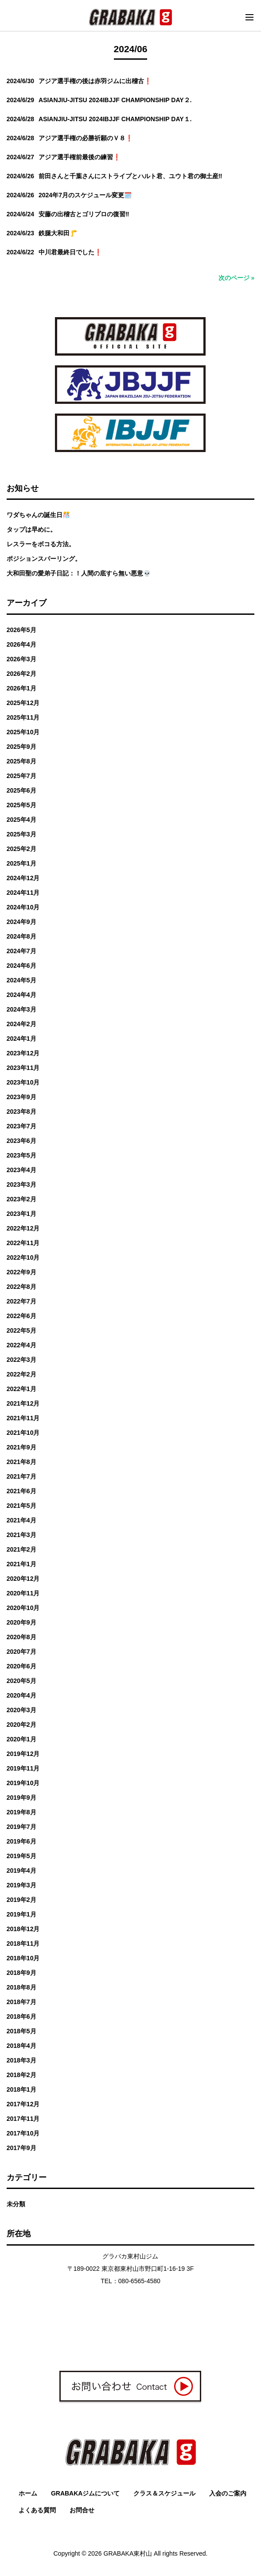  I want to click on 2020年11月, so click(23, 1593).